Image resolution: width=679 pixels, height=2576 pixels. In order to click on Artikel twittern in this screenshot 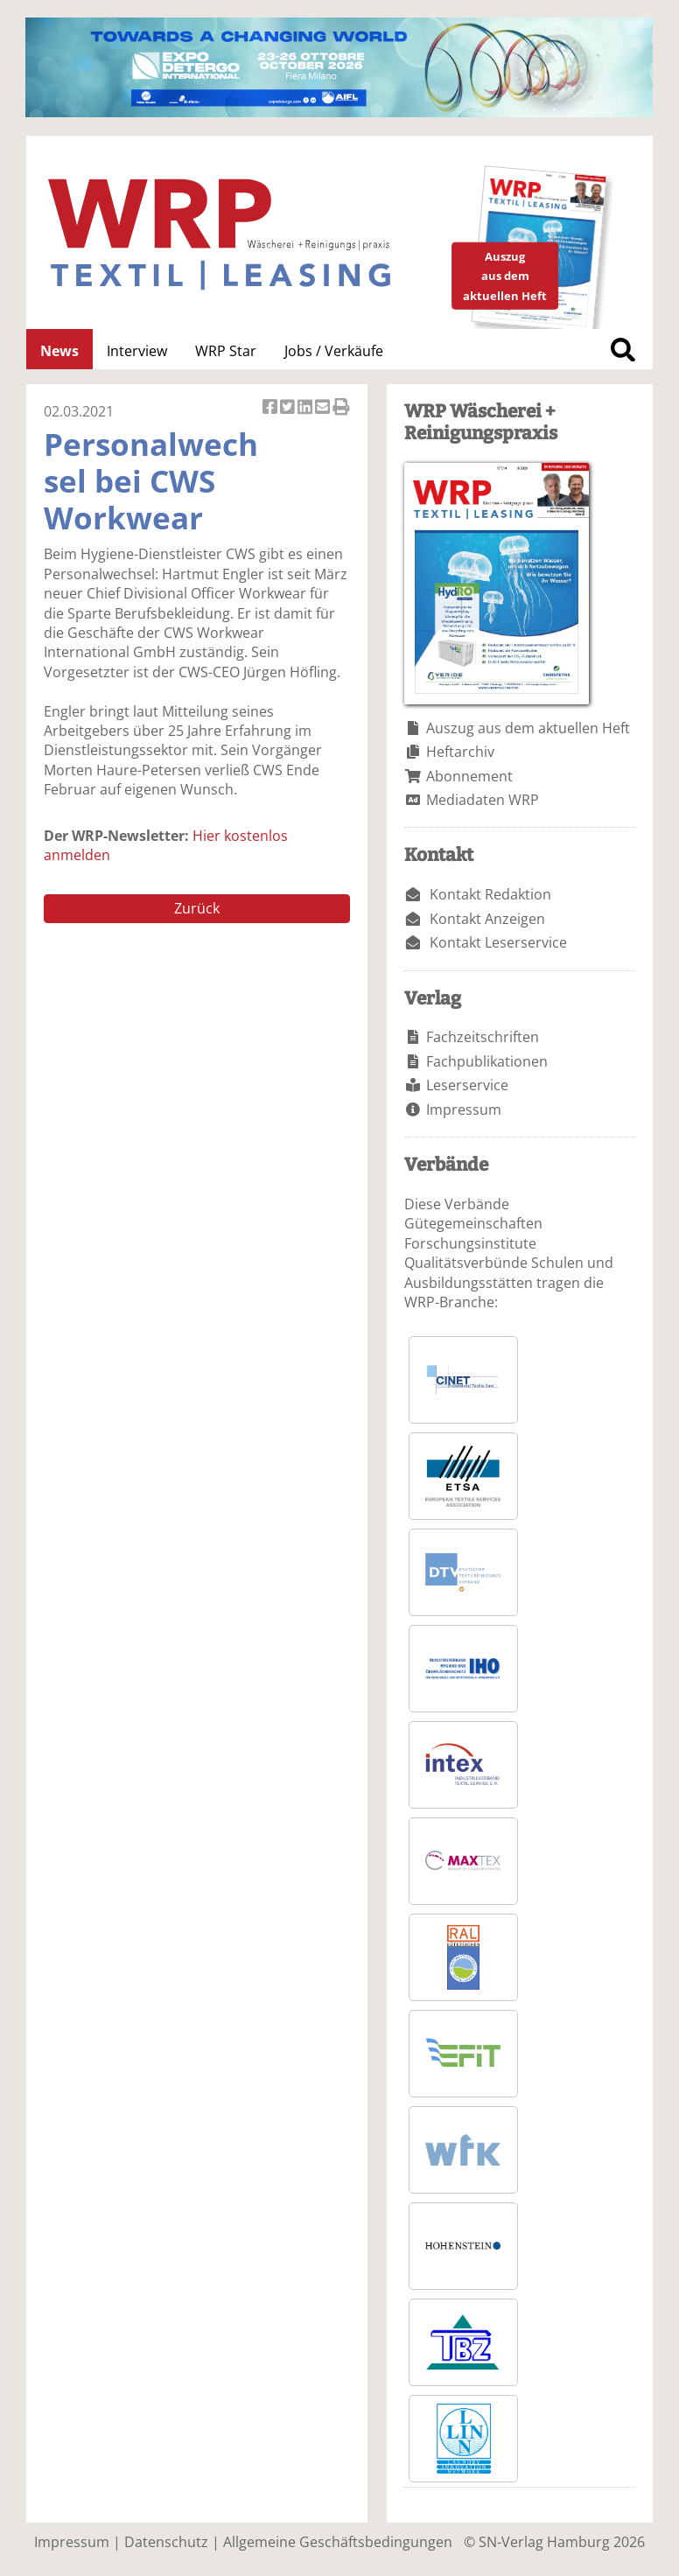, I will do `click(289, 408)`.